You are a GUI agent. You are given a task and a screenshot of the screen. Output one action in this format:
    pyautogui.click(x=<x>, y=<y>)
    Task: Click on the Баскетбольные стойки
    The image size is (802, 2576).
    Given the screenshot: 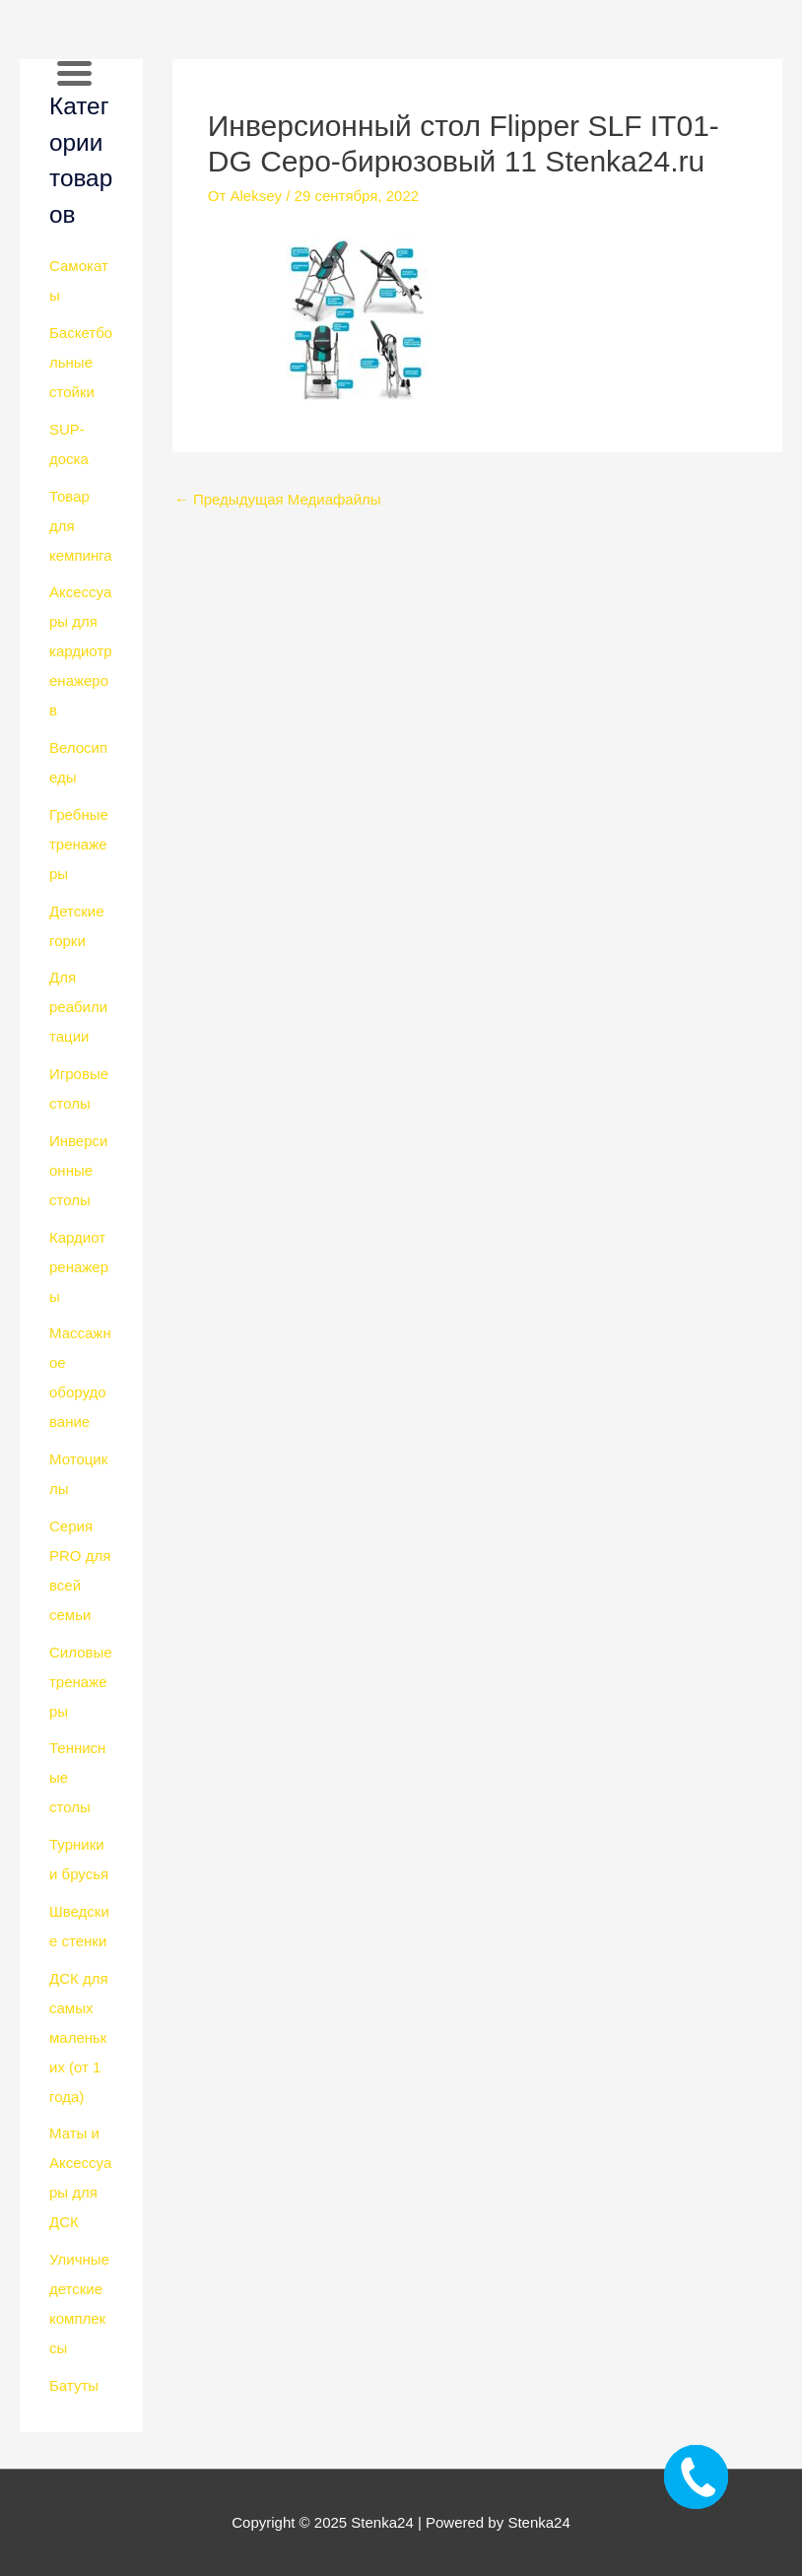 What is the action you would take?
    pyautogui.click(x=80, y=362)
    